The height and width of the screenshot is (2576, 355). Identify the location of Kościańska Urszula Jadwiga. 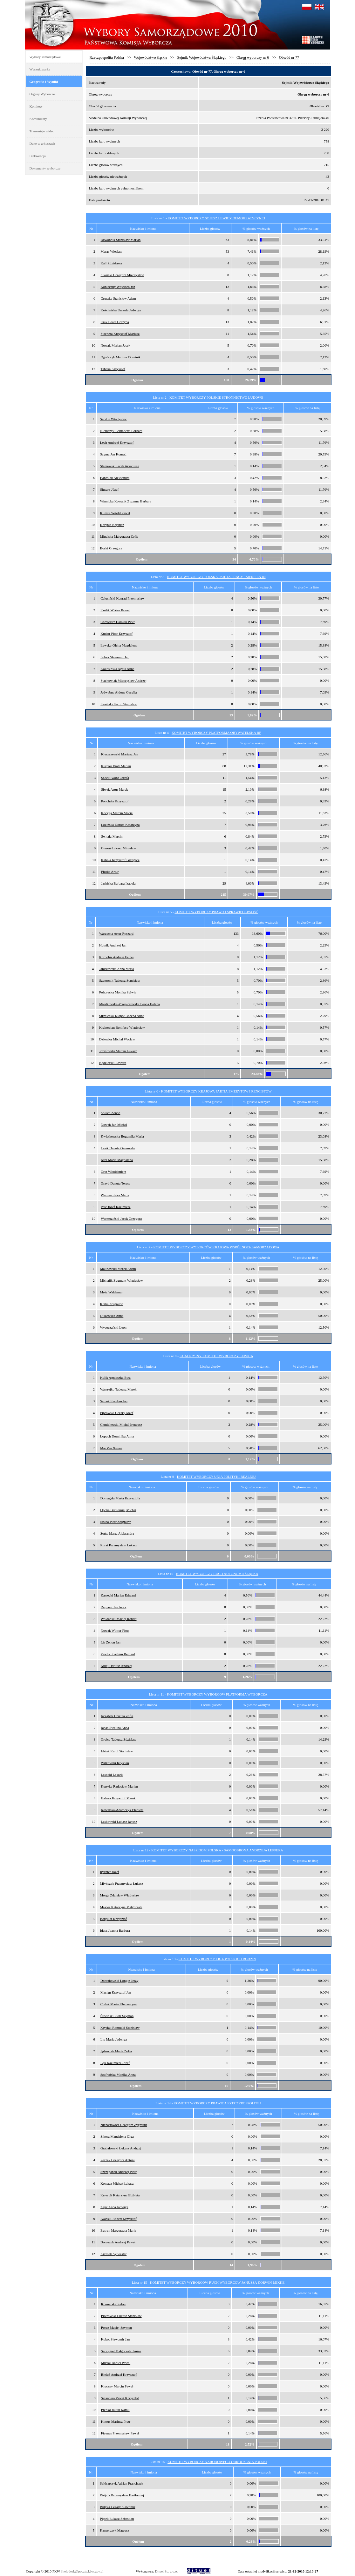
(120, 310).